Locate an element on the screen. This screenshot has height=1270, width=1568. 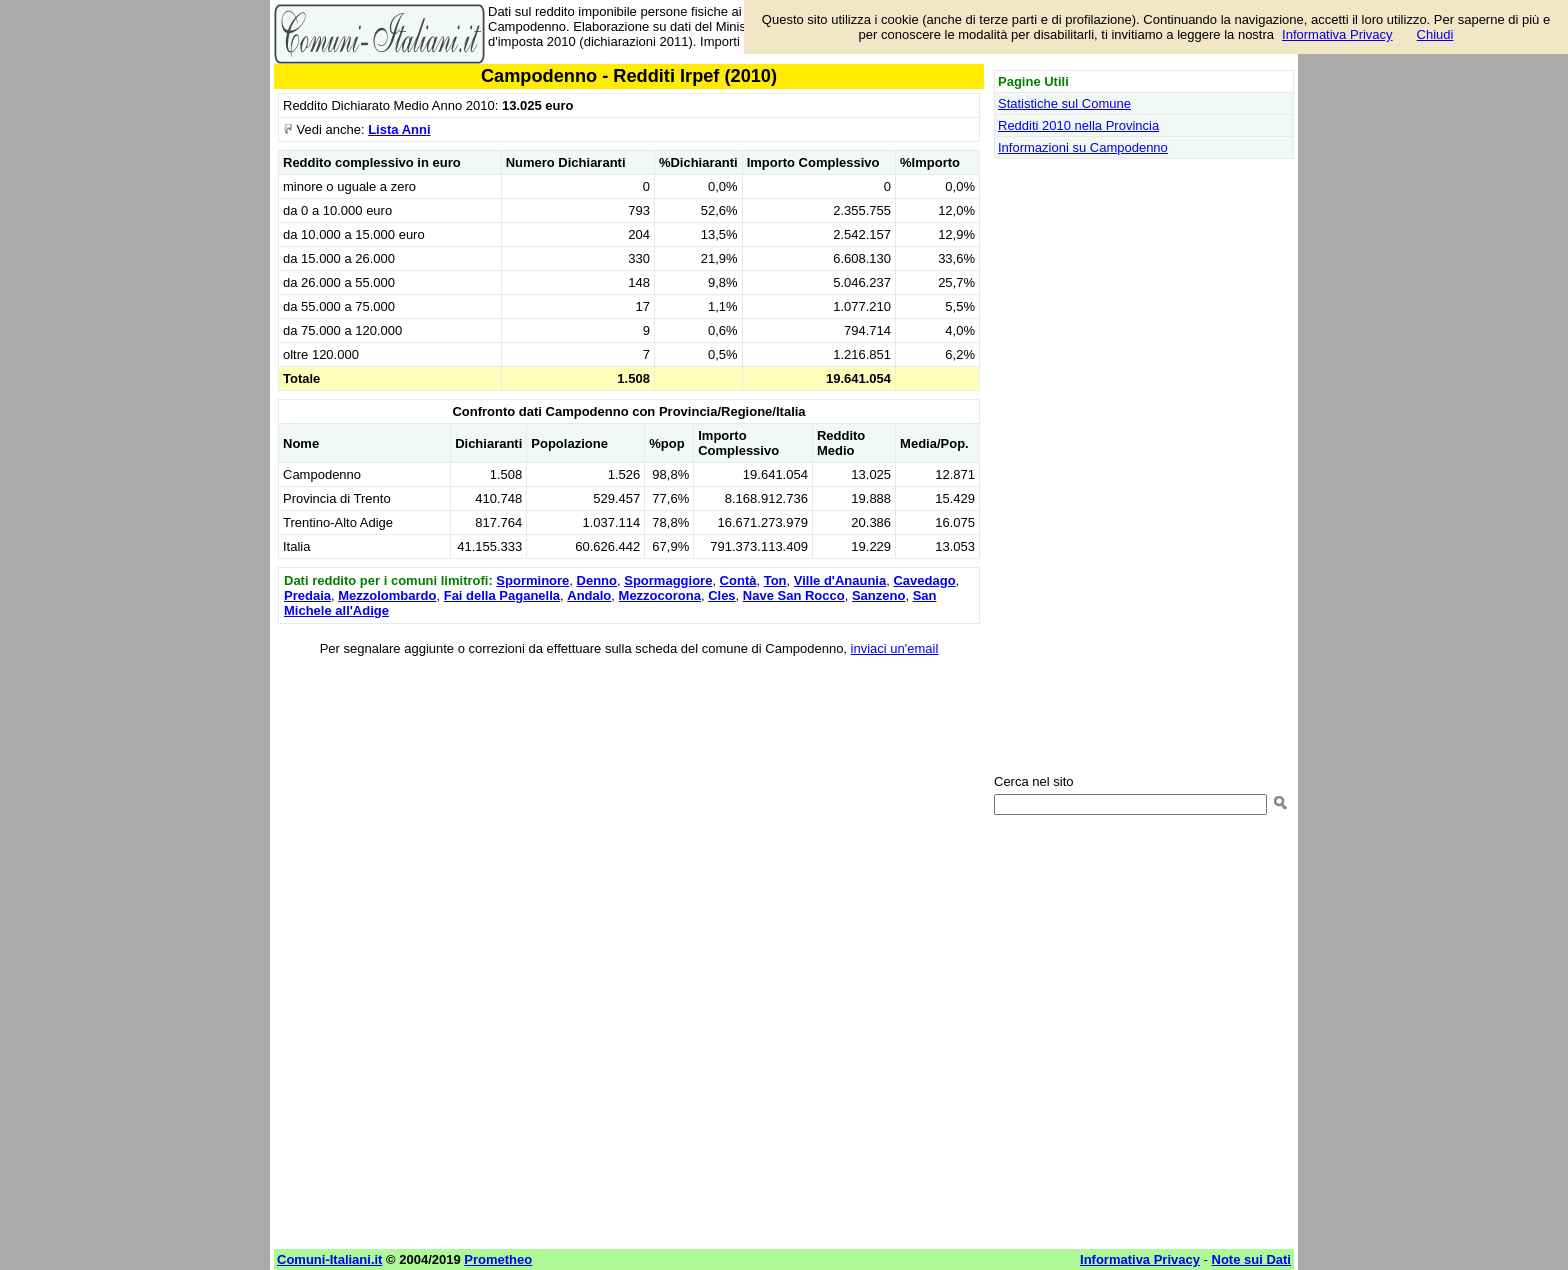
Cles is located at coordinates (721, 595).